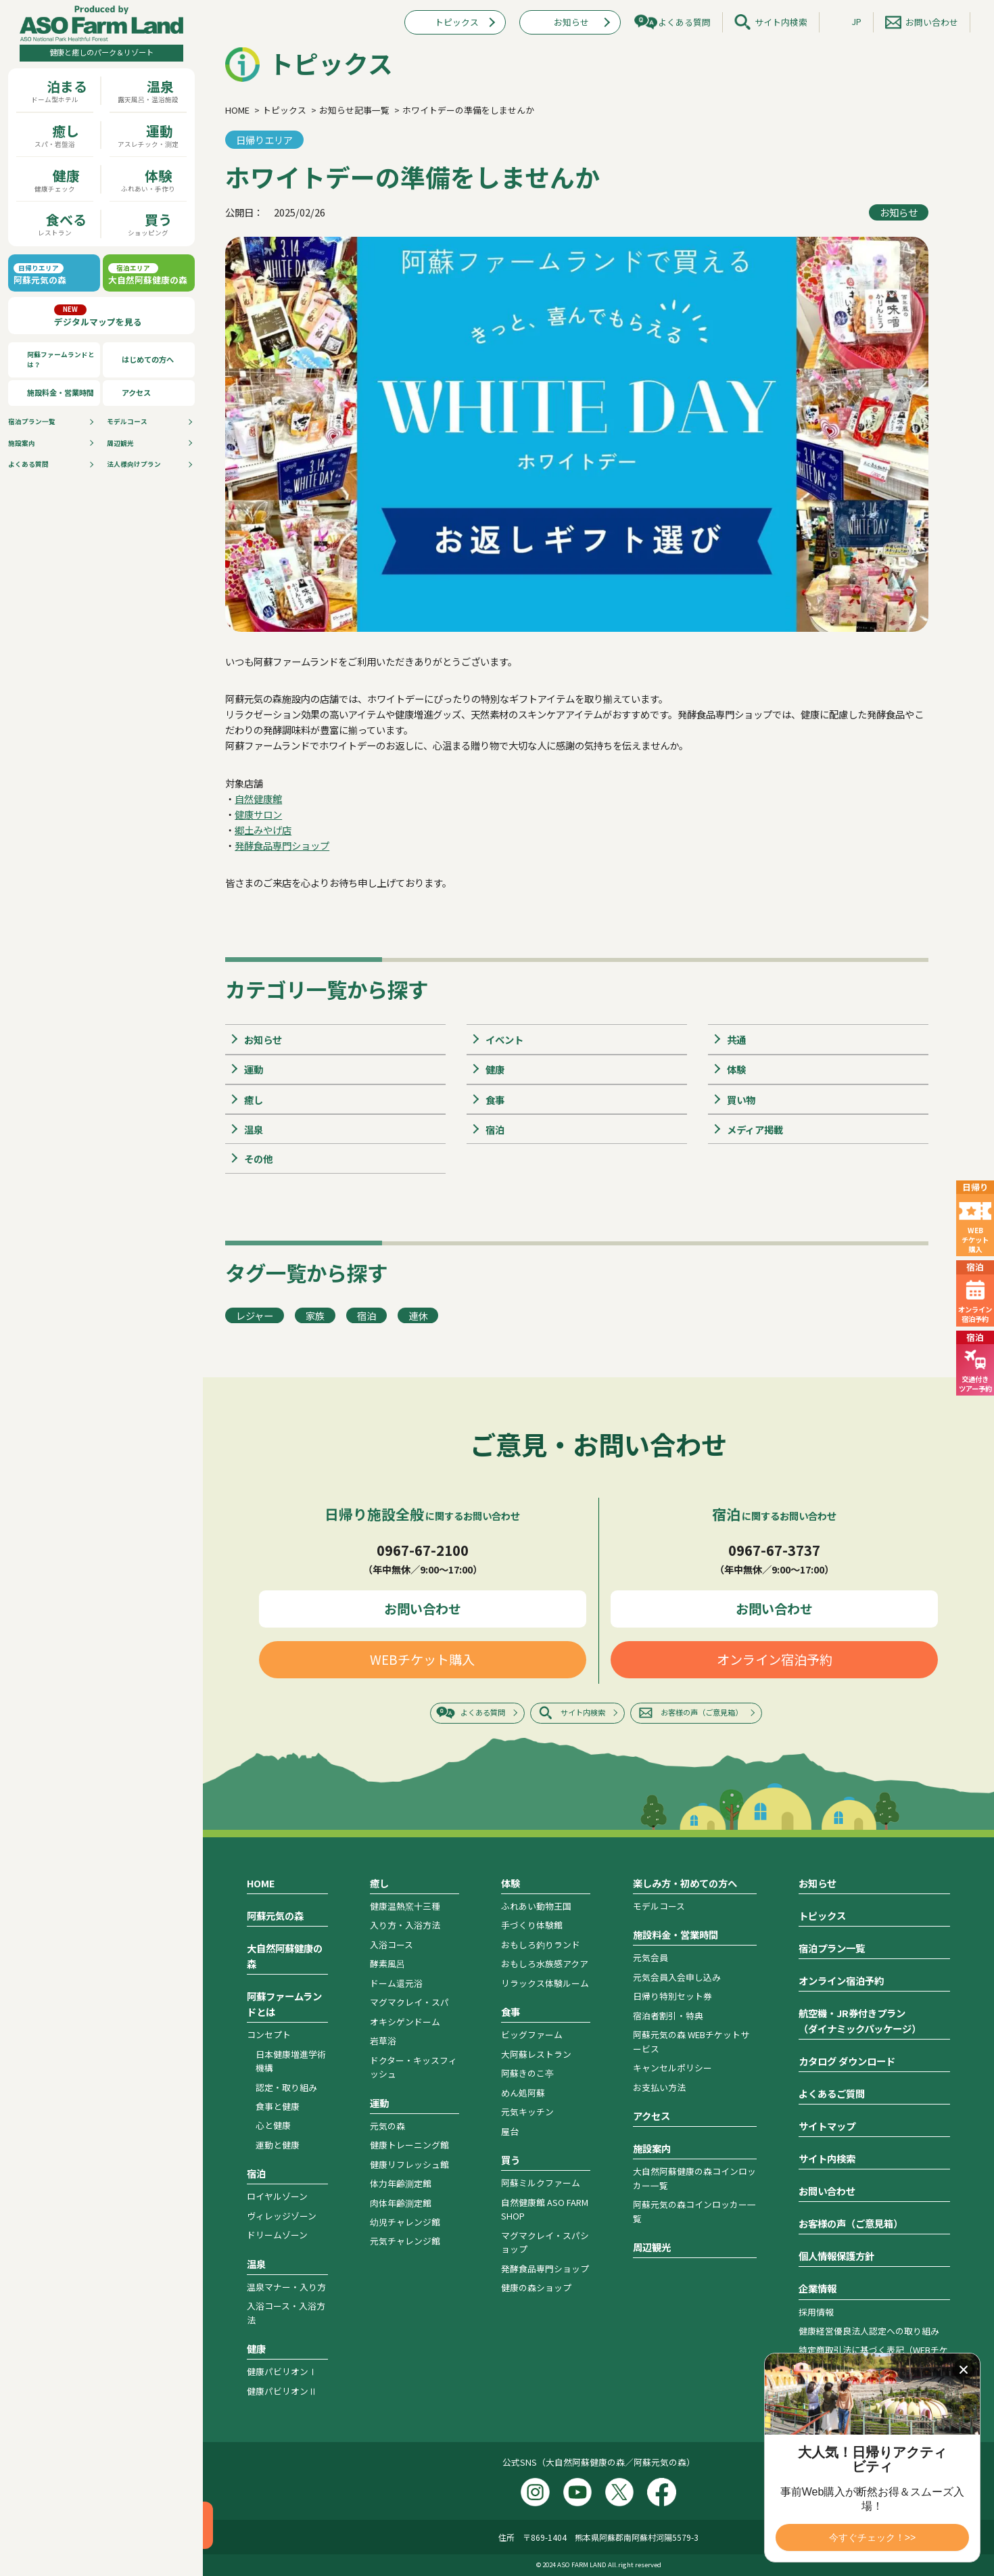  Describe the element at coordinates (847, 2061) in the screenshot. I see `カタログ ダウンロード` at that location.